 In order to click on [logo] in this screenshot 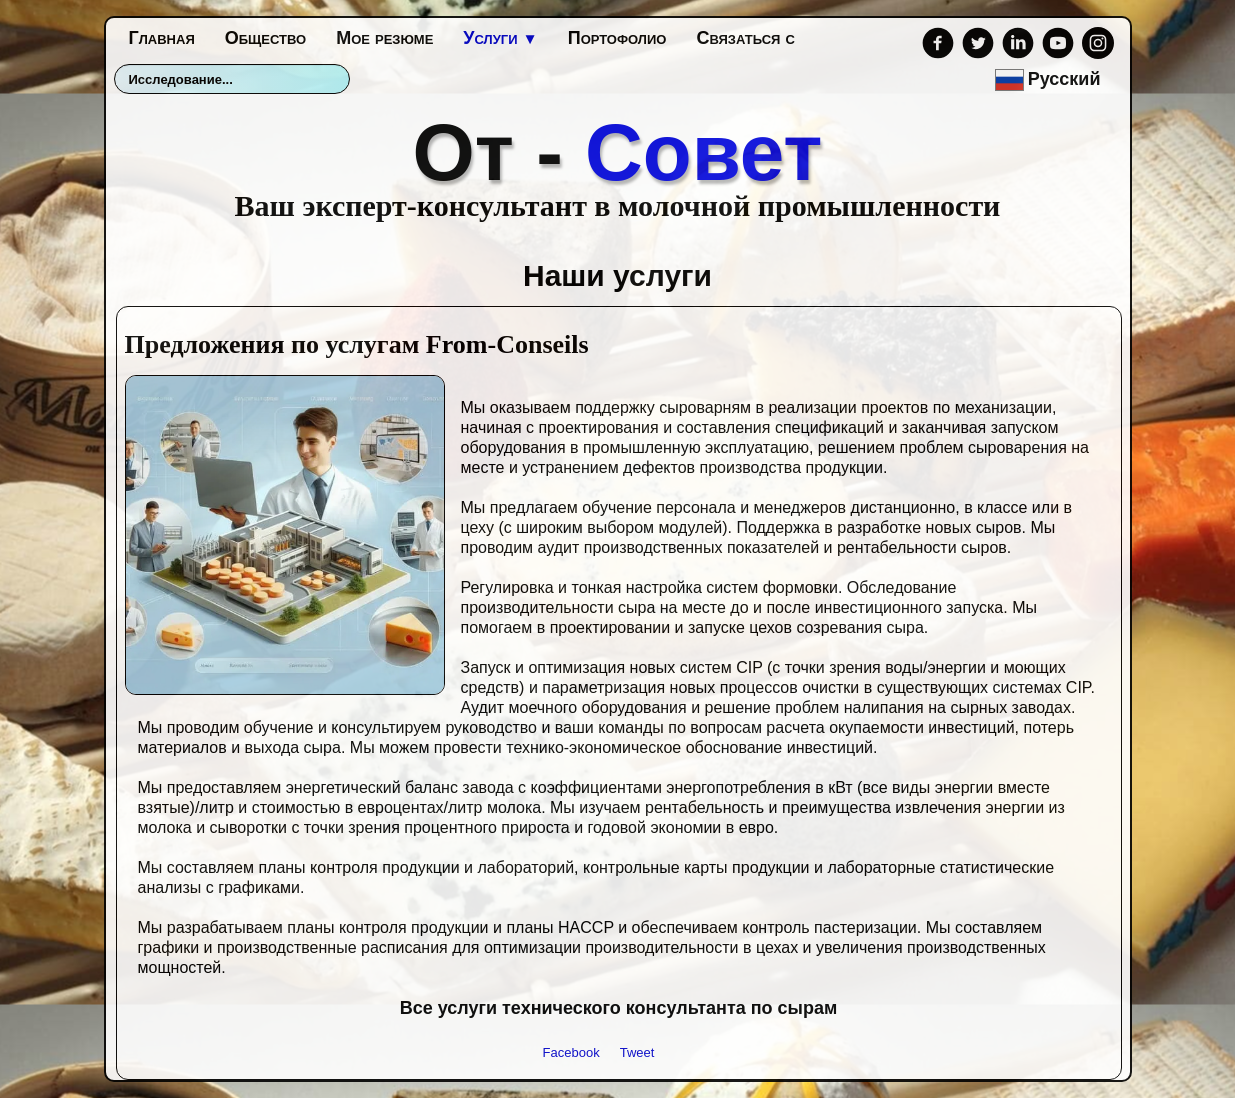, I will do `click(618, 162)`.